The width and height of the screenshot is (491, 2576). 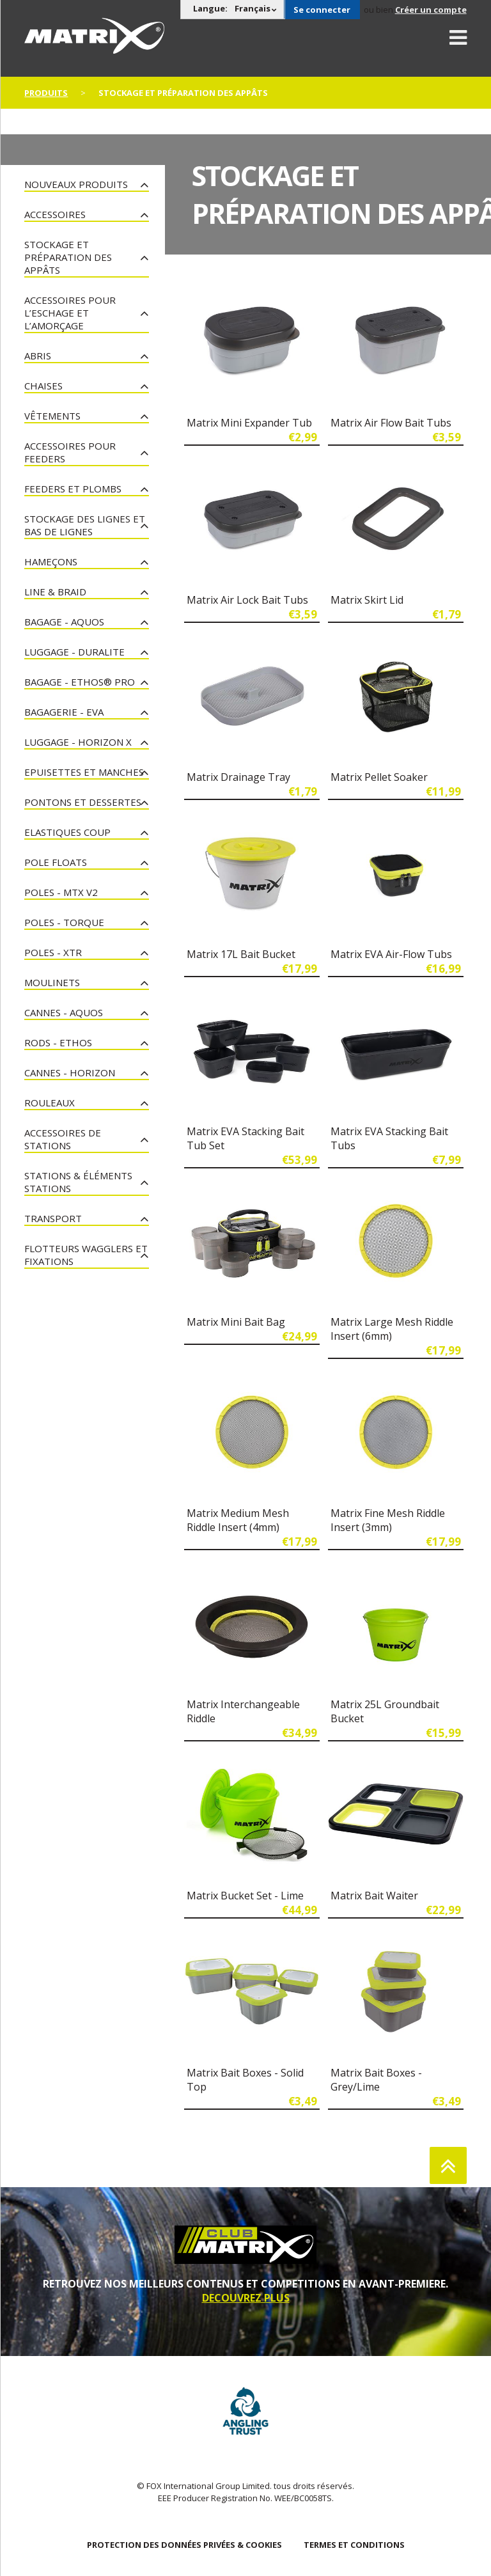 I want to click on Flotteurs Wagglers et fixations, so click(x=86, y=1255).